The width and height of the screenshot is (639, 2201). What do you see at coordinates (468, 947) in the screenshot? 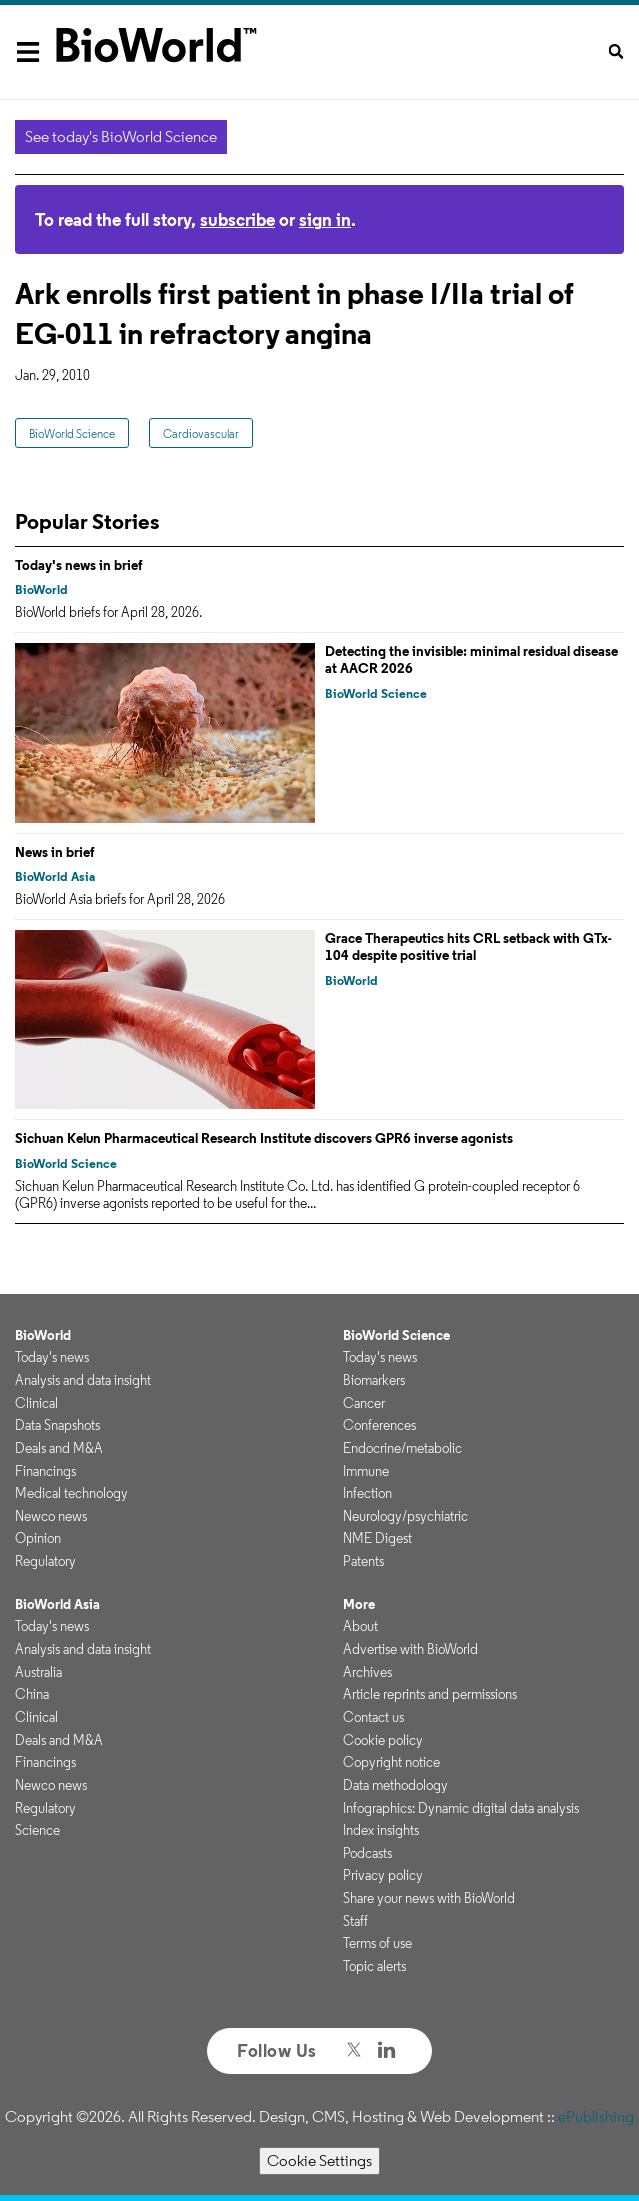
I see `Grace Therapeutics hits CRL setback with GTx-104 despite positive trial` at bounding box center [468, 947].